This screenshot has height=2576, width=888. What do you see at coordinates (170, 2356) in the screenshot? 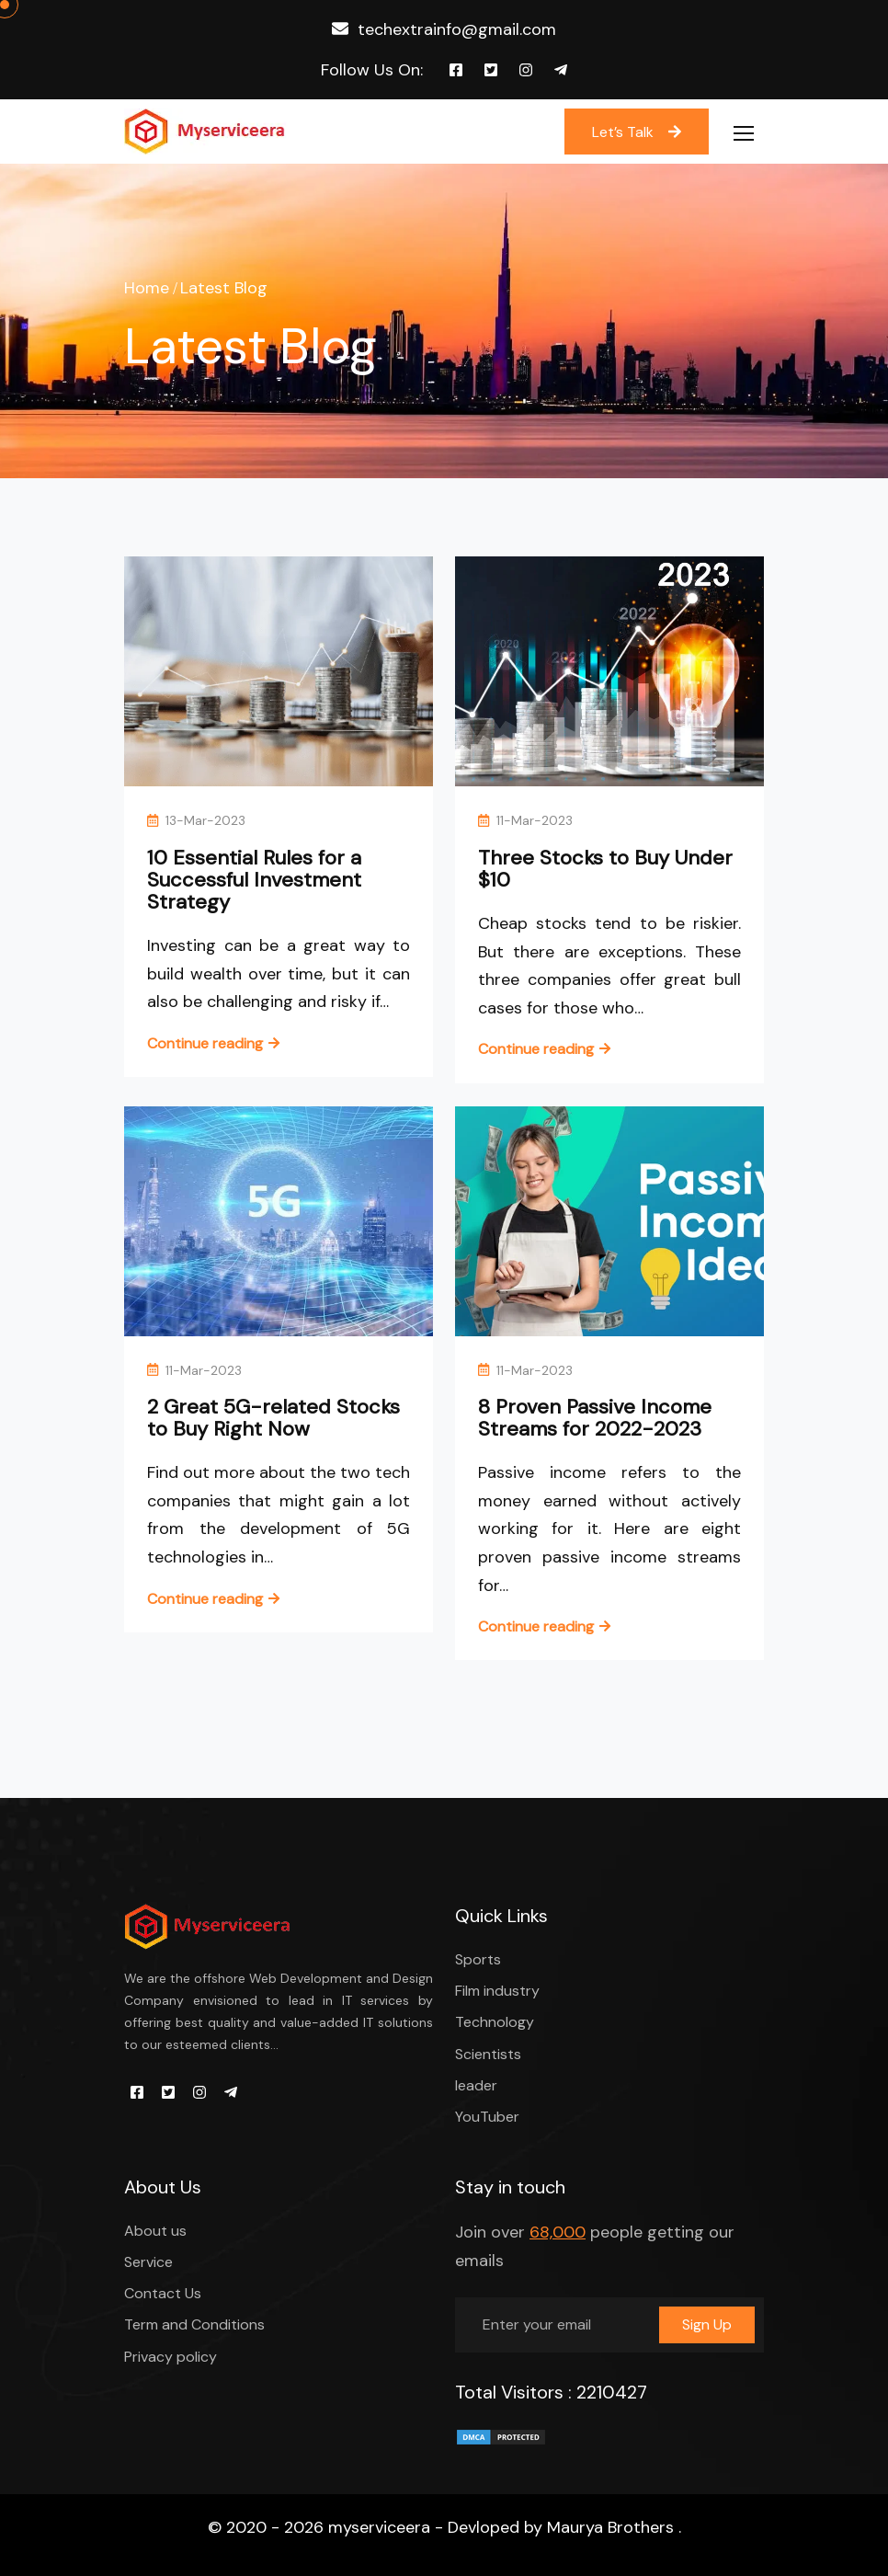
I see `Privacy policy` at bounding box center [170, 2356].